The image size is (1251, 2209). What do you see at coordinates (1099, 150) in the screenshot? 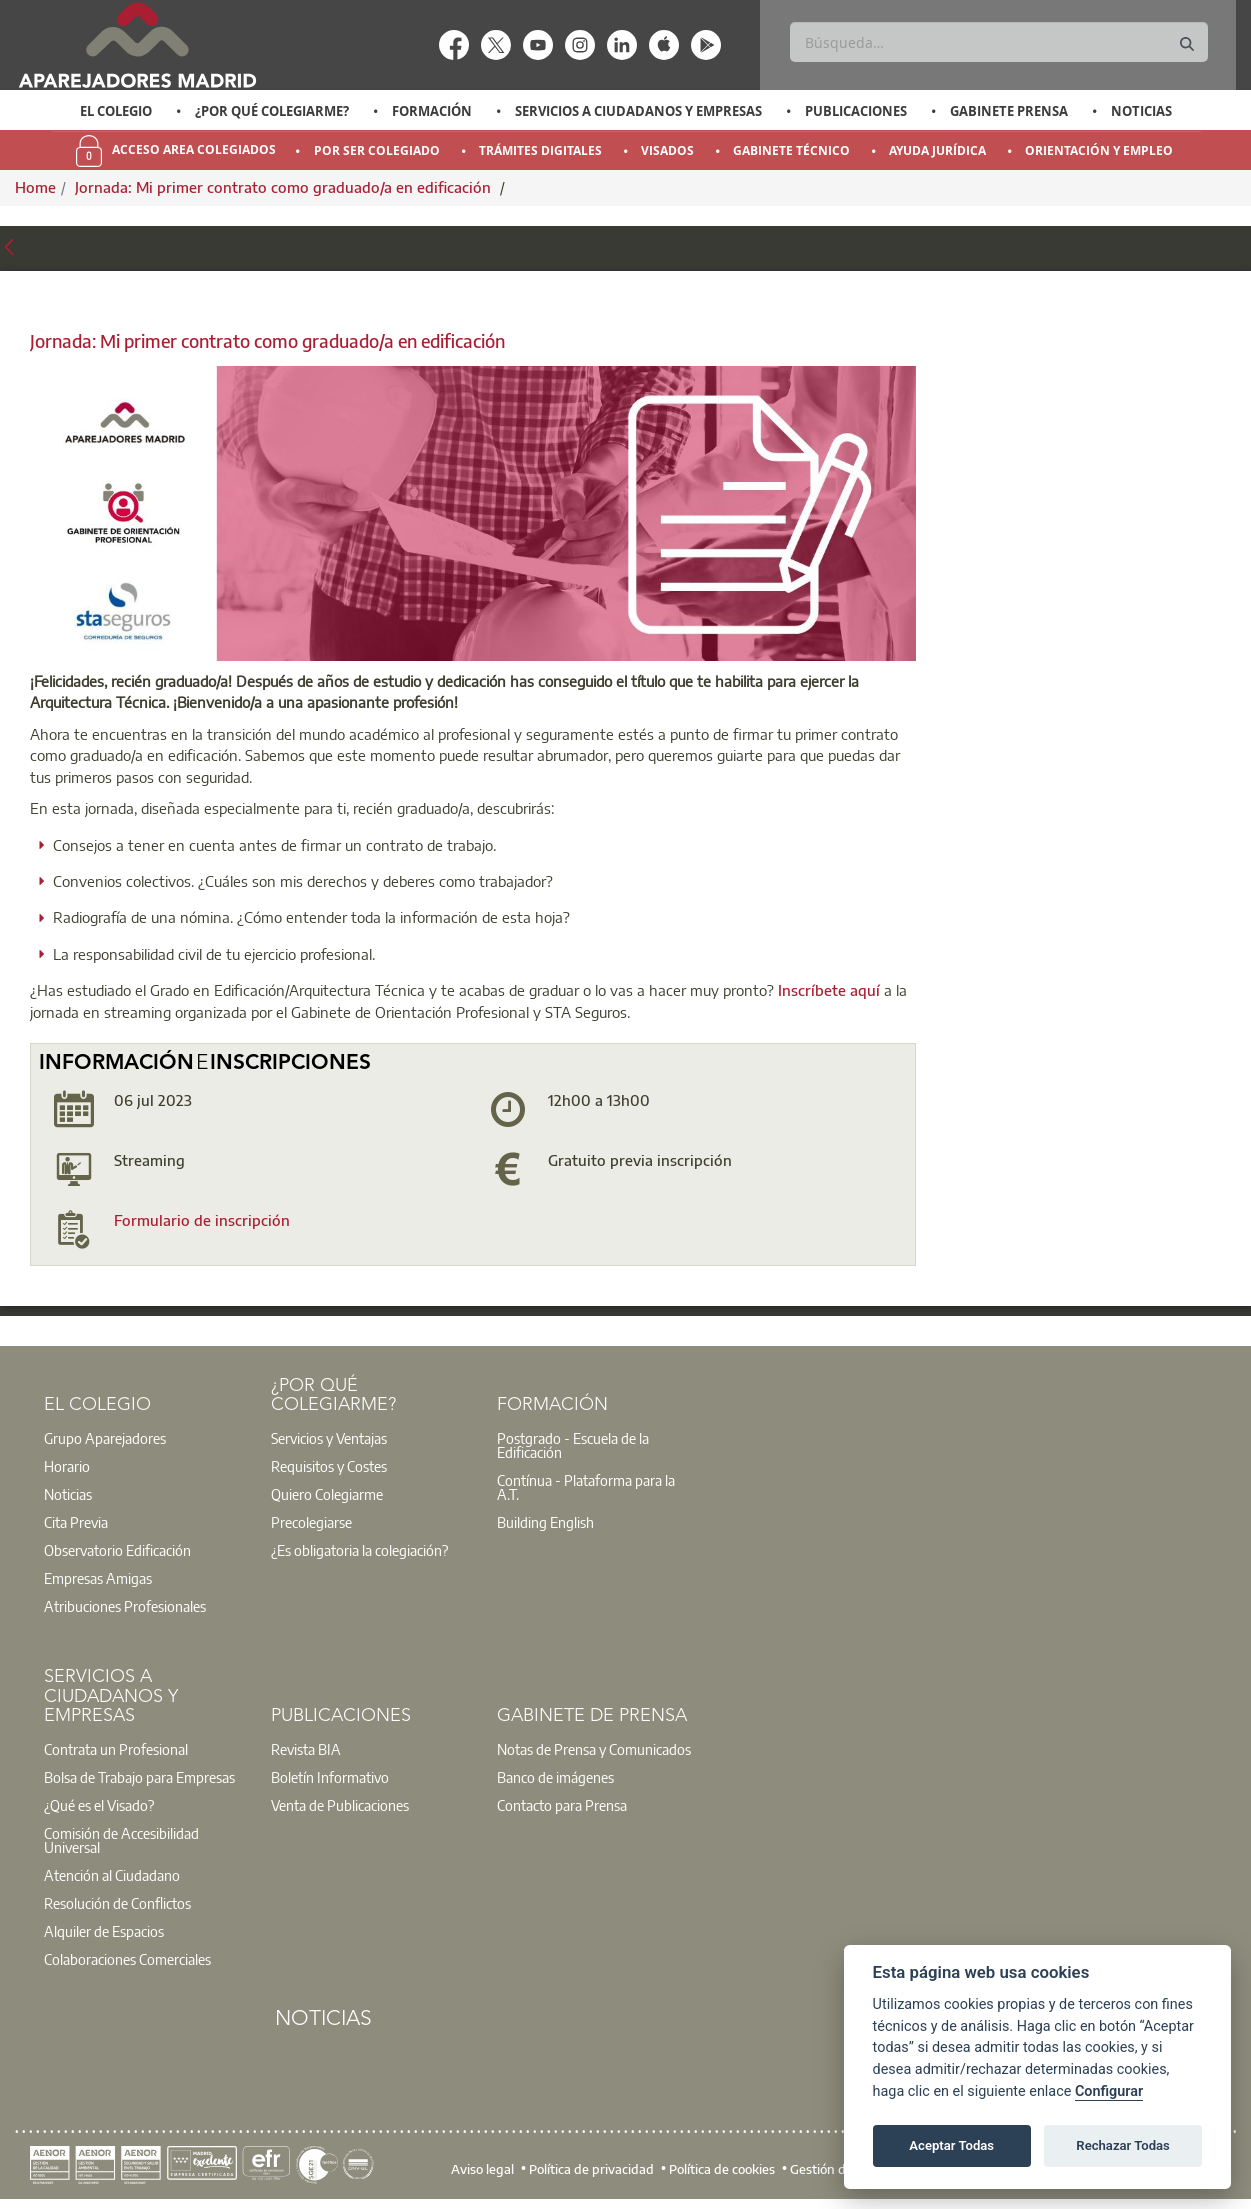
I see `Orientación y Empleo [menuitem]` at bounding box center [1099, 150].